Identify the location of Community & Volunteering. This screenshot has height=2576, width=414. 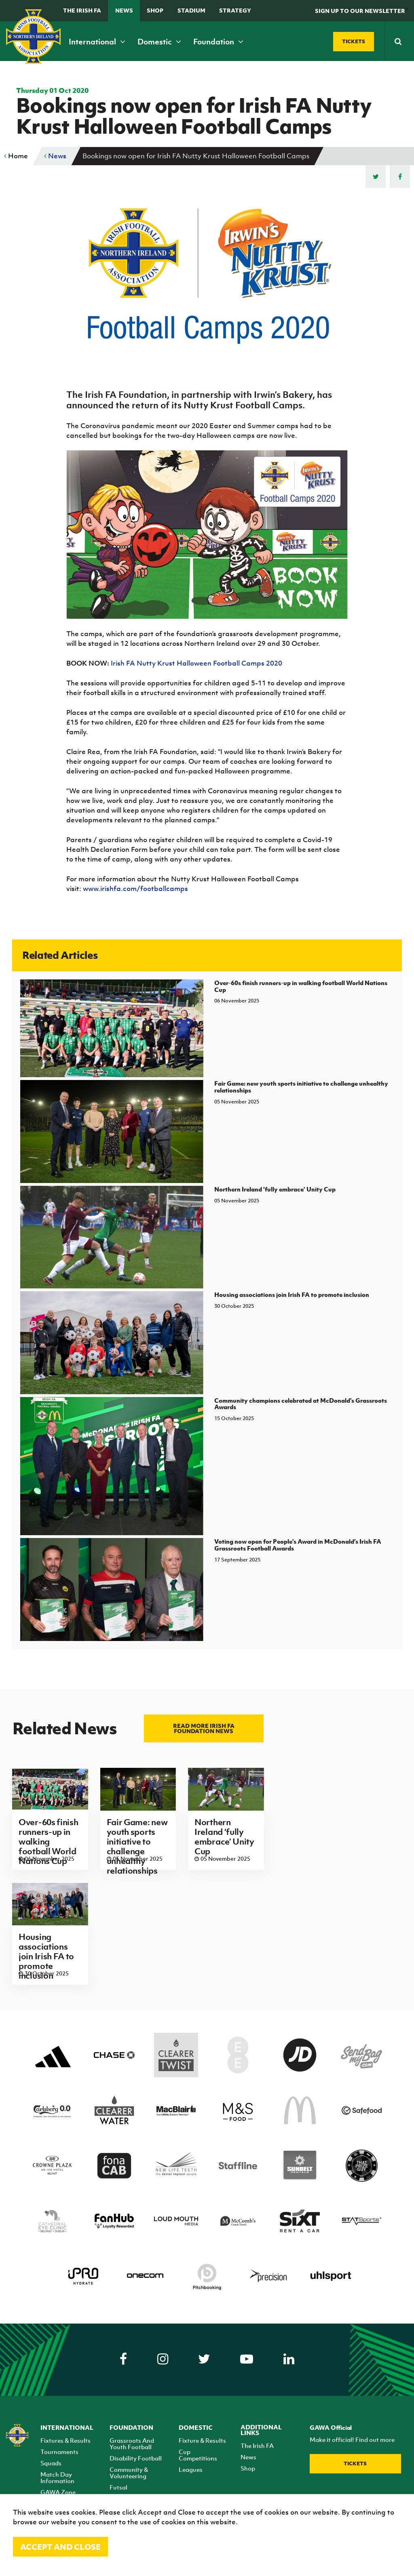
(129, 2472).